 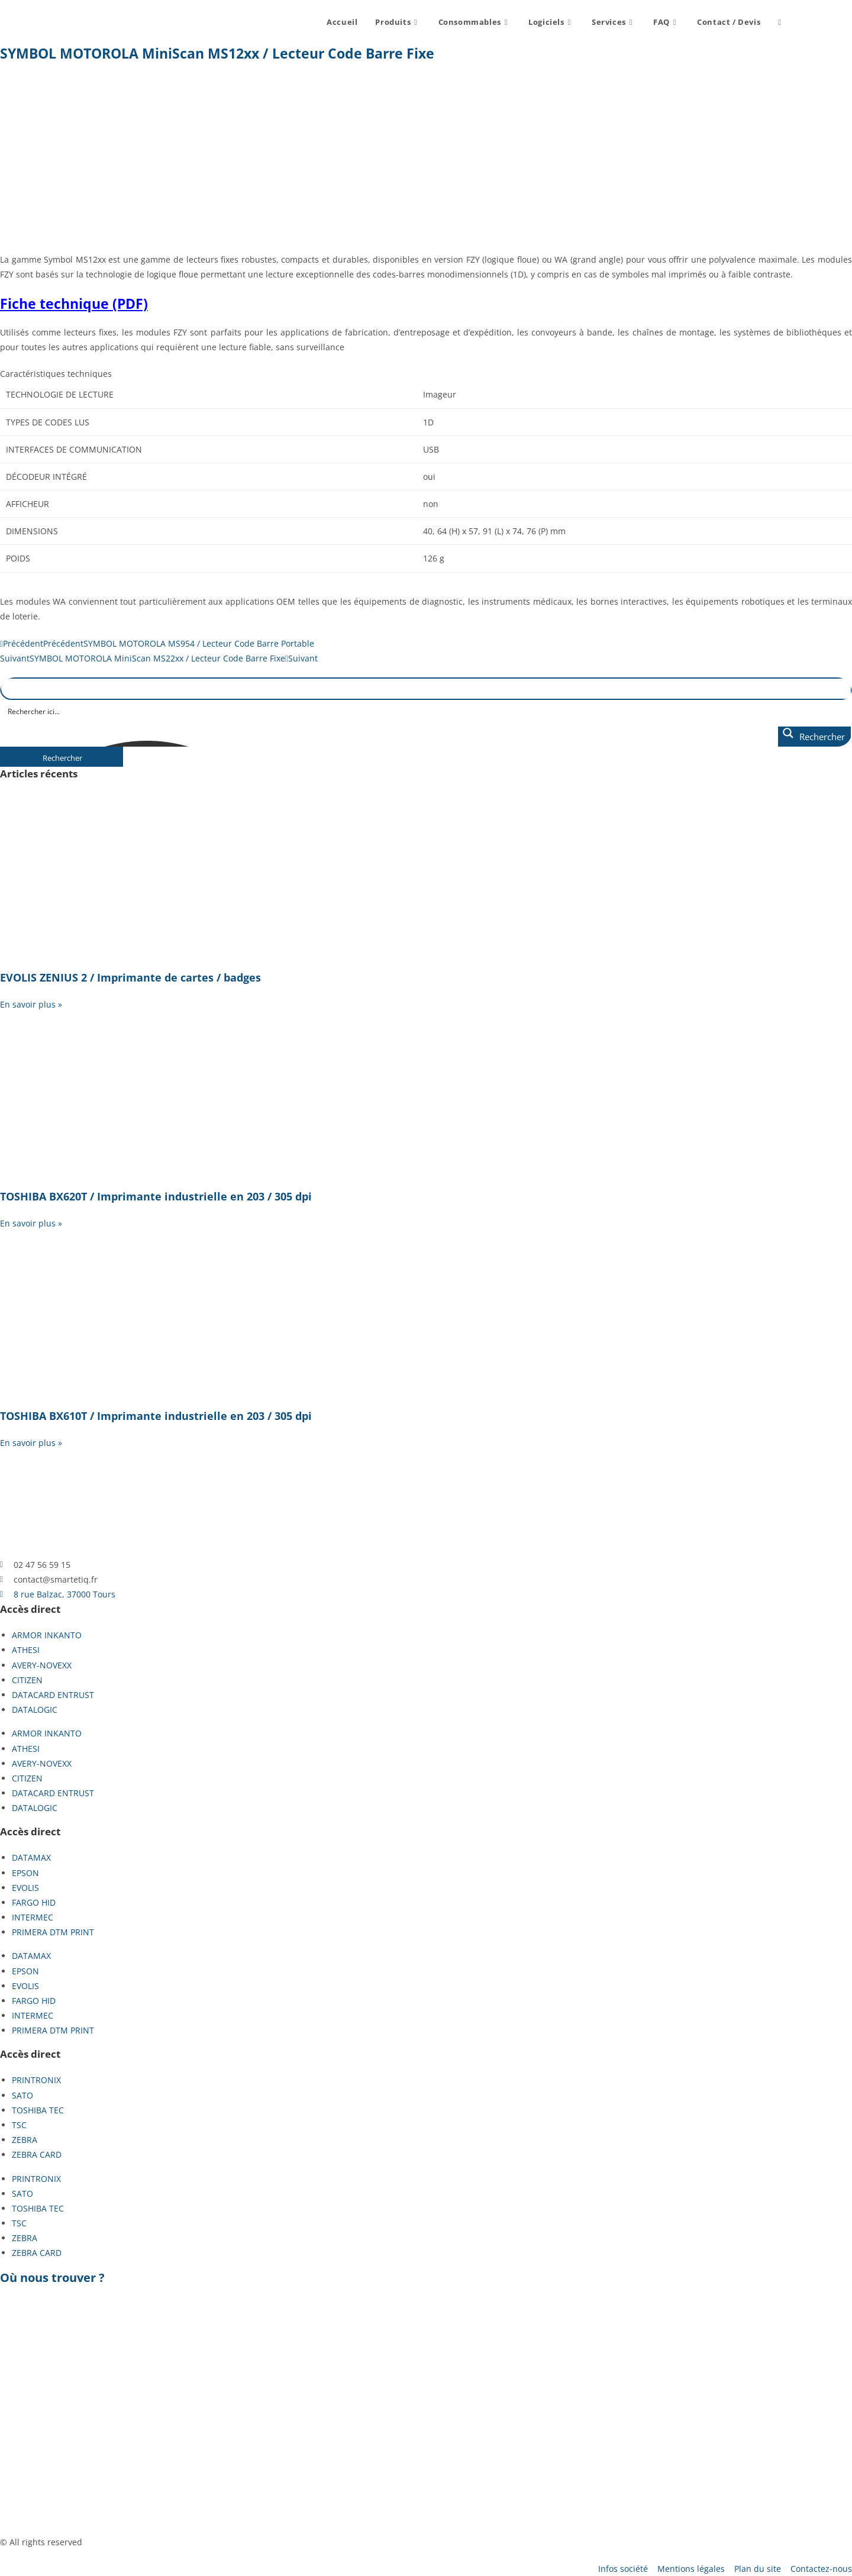 I want to click on DATACARD ENTRUST, so click(x=53, y=1694).